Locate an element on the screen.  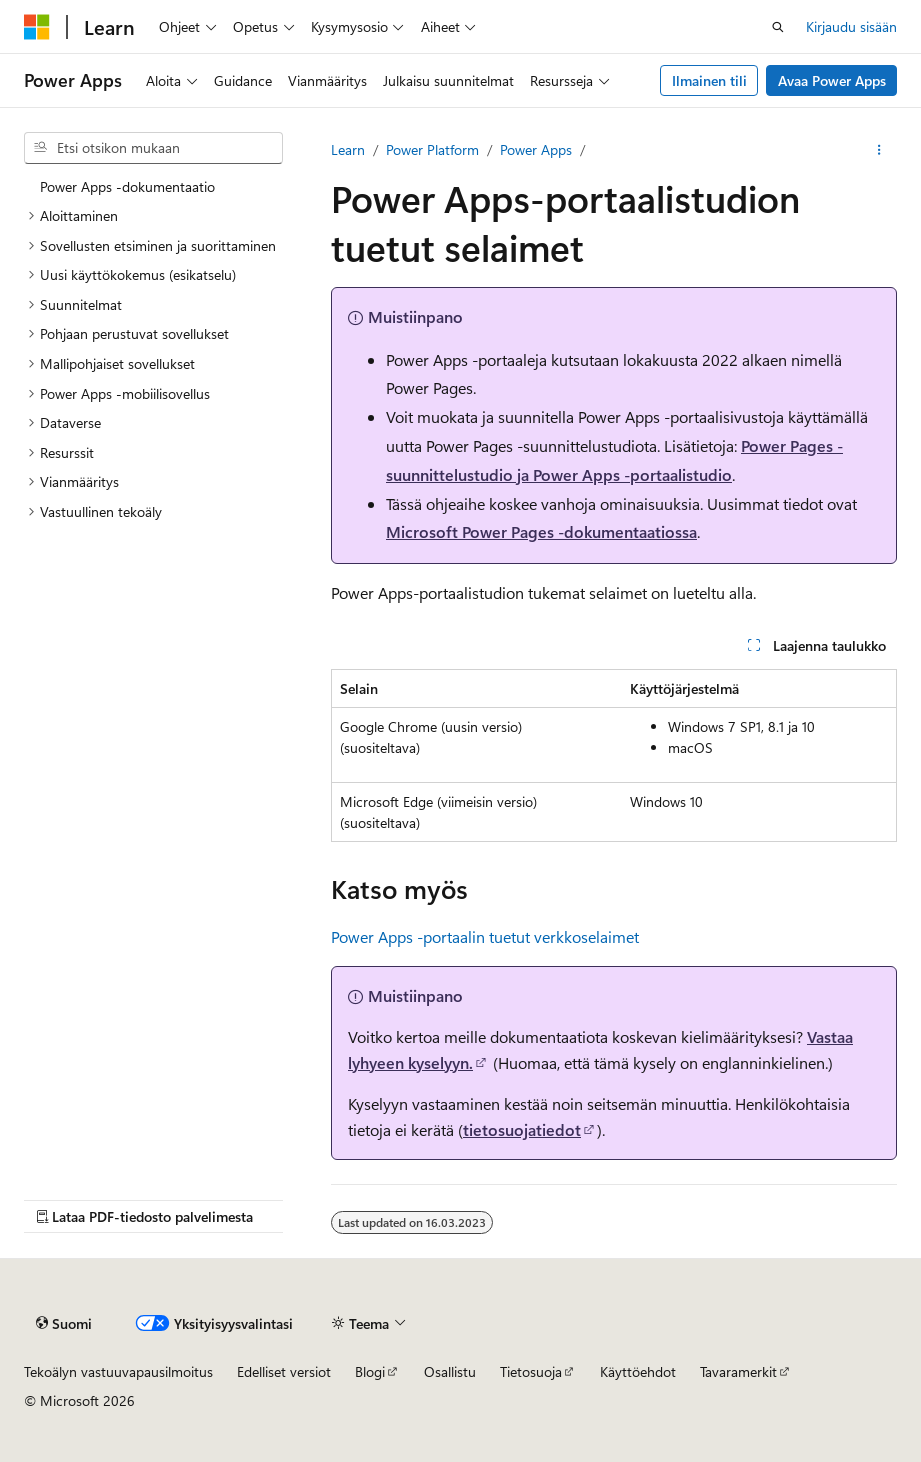
Käyttöehdot is located at coordinates (638, 1371).